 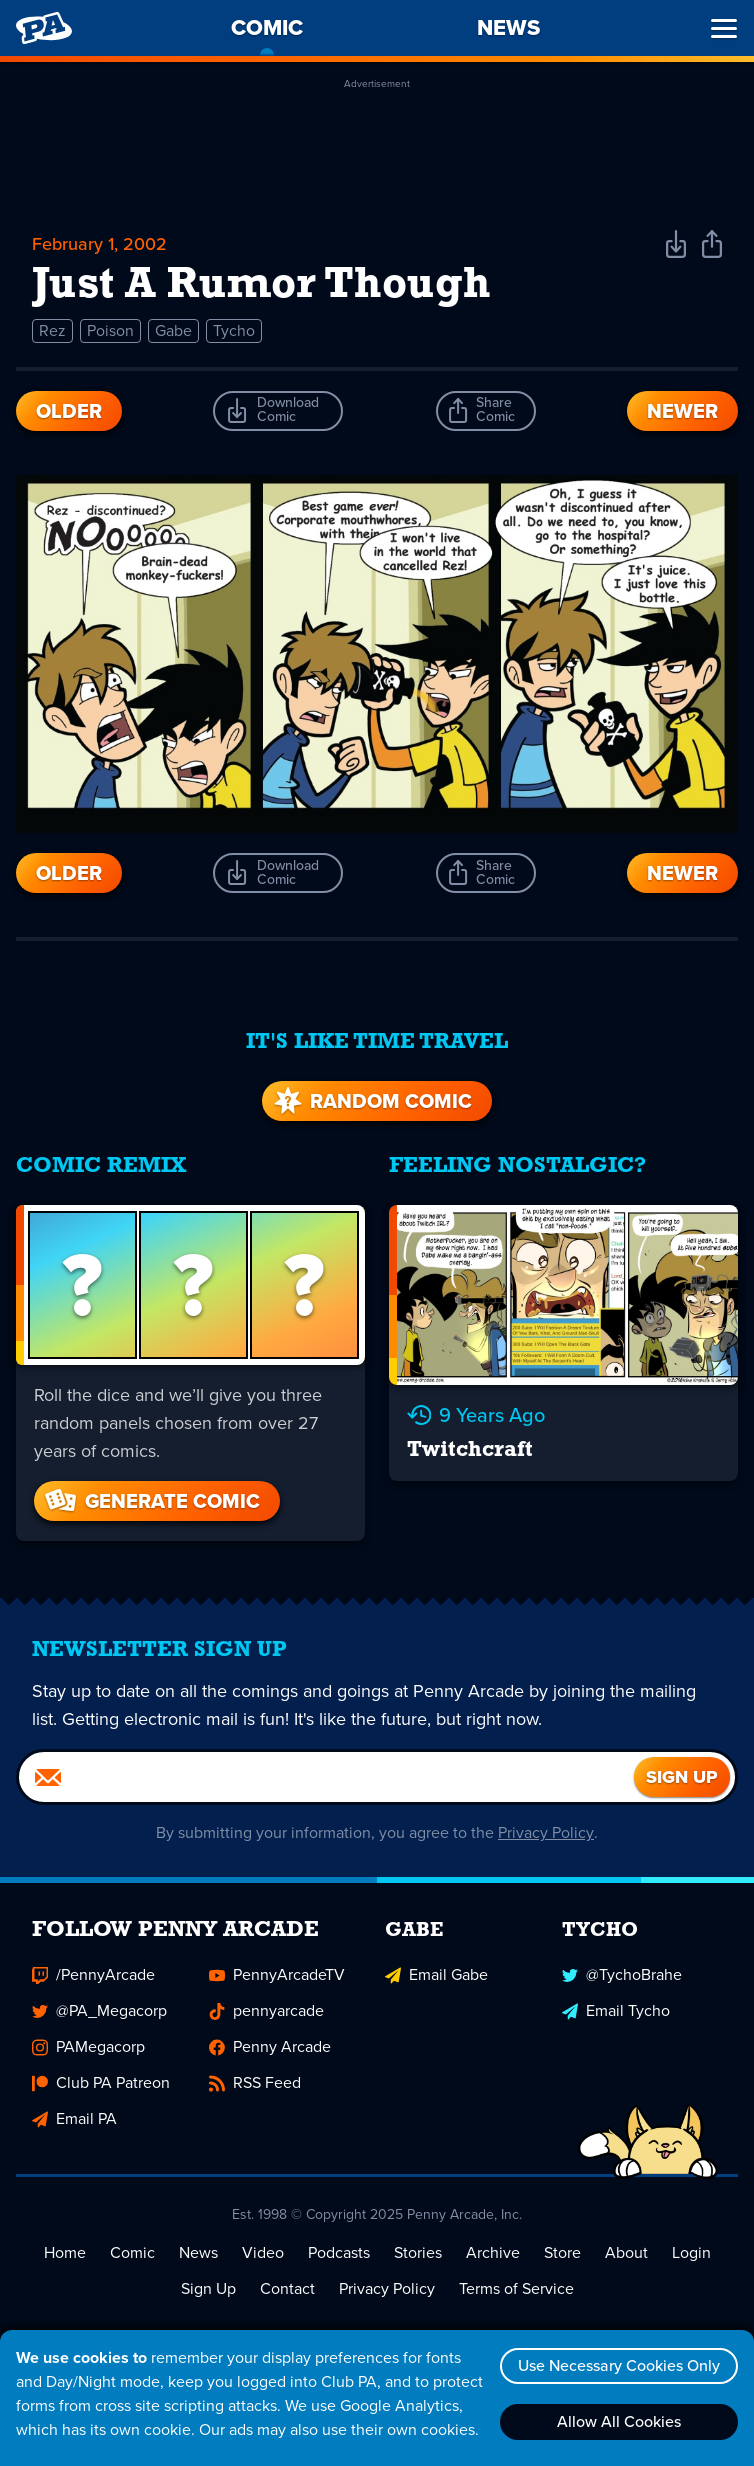 What do you see at coordinates (266, 2011) in the screenshot?
I see `pennyarcade` at bounding box center [266, 2011].